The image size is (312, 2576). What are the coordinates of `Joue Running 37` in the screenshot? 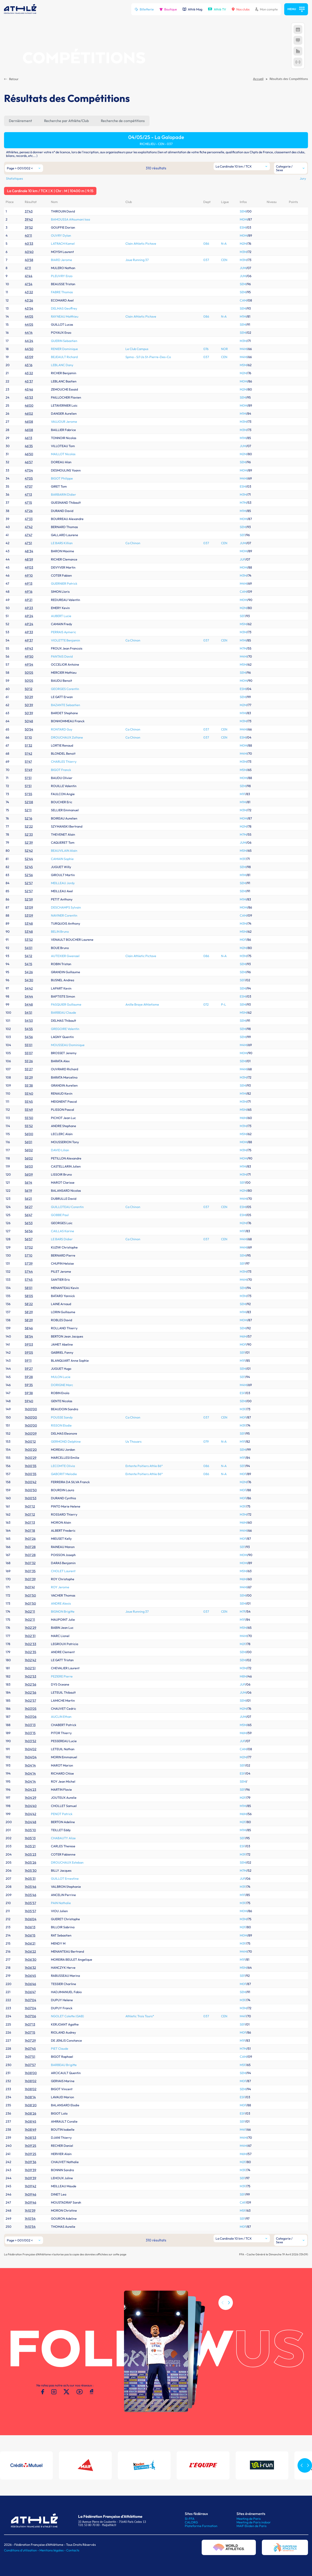 It's located at (137, 260).